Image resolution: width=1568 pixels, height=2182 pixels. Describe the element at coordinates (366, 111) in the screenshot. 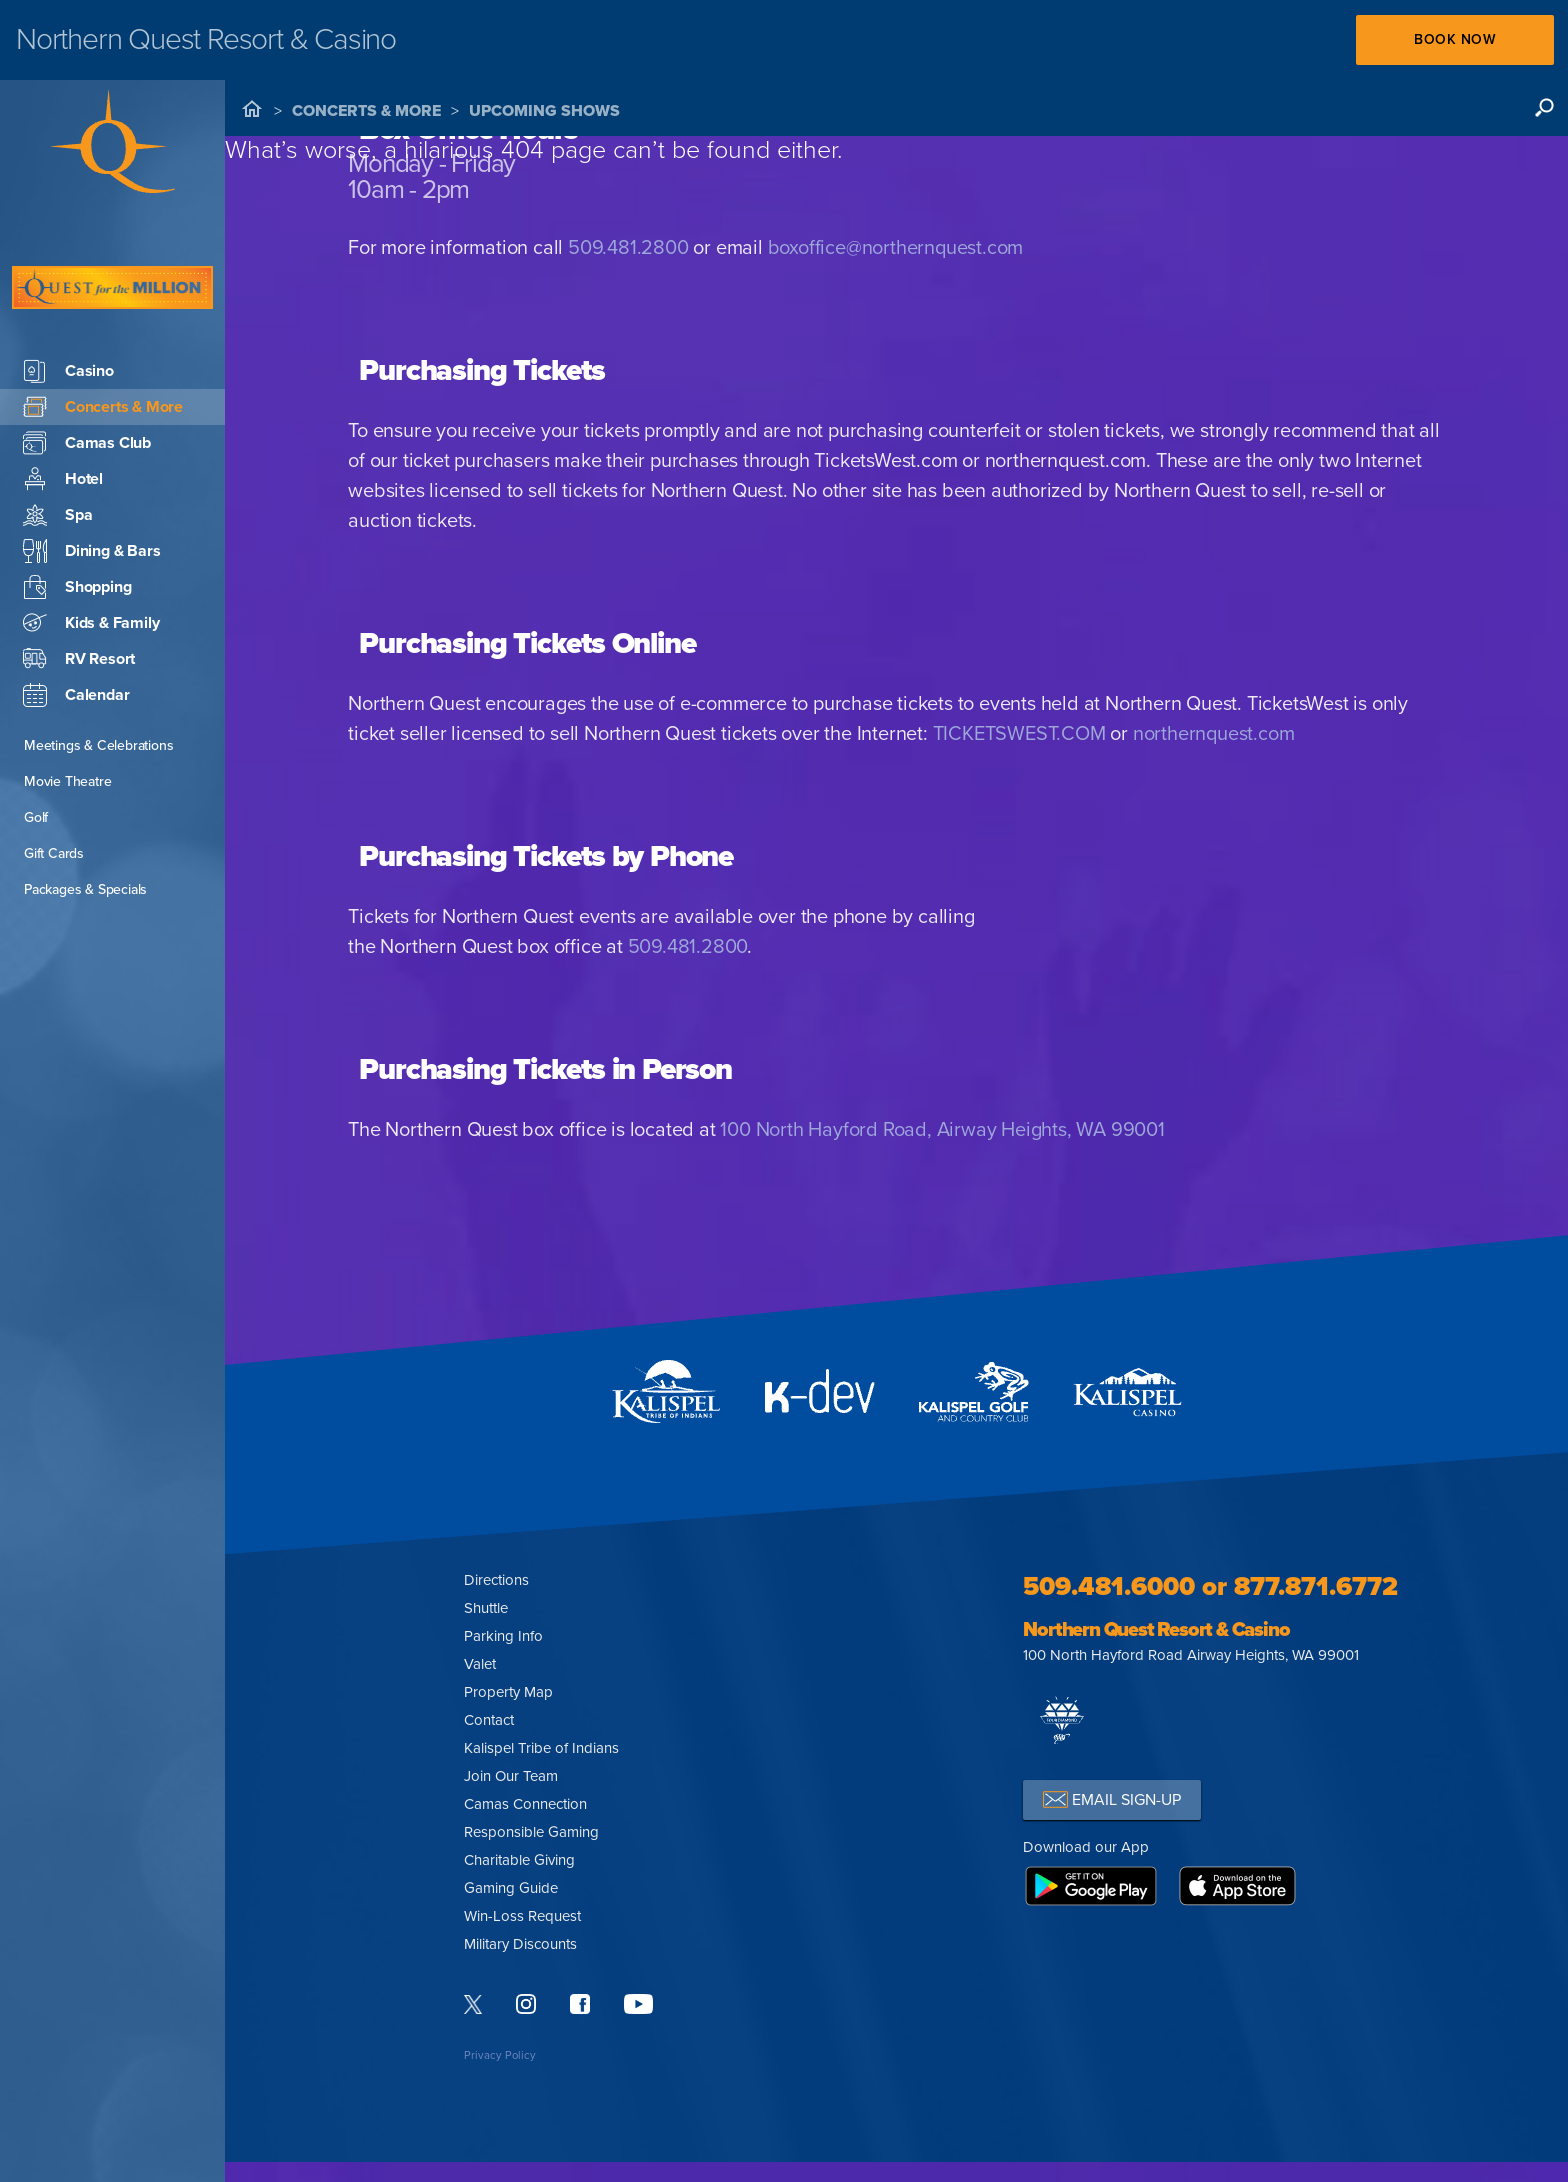

I see `Concerts & More` at that location.